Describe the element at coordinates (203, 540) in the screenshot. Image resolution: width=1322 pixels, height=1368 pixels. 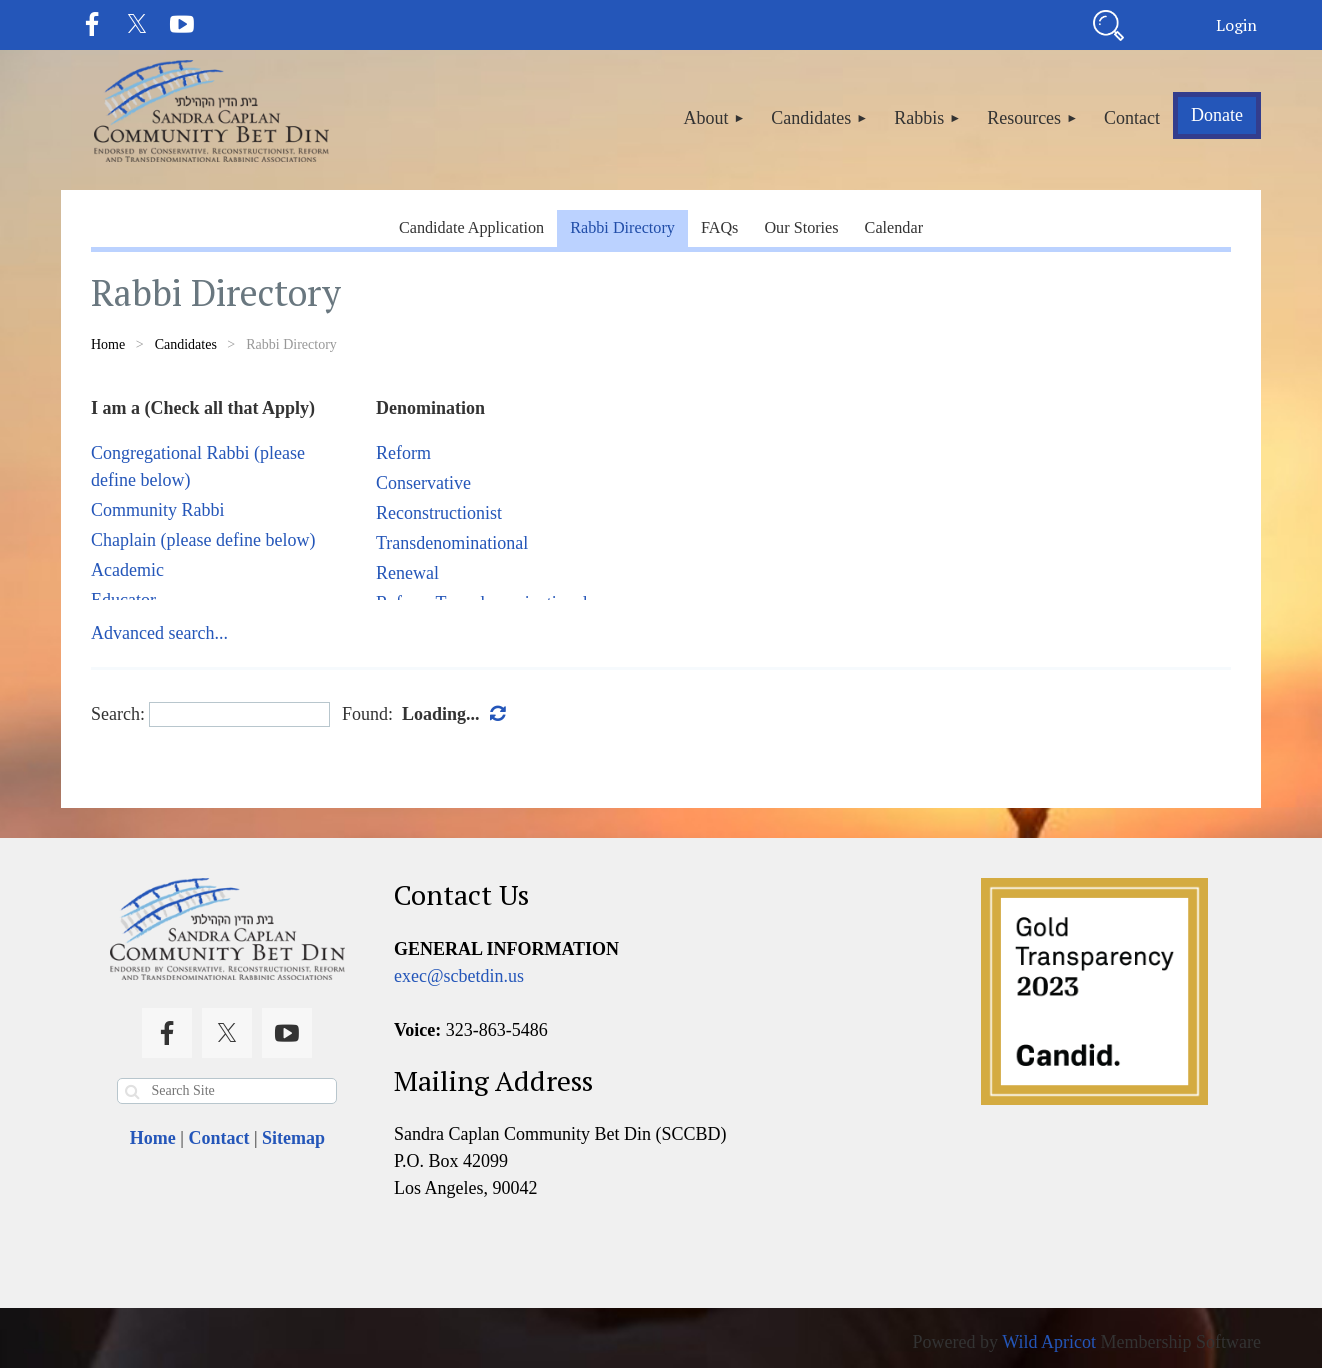
I see `Chaplain (please define below)` at that location.